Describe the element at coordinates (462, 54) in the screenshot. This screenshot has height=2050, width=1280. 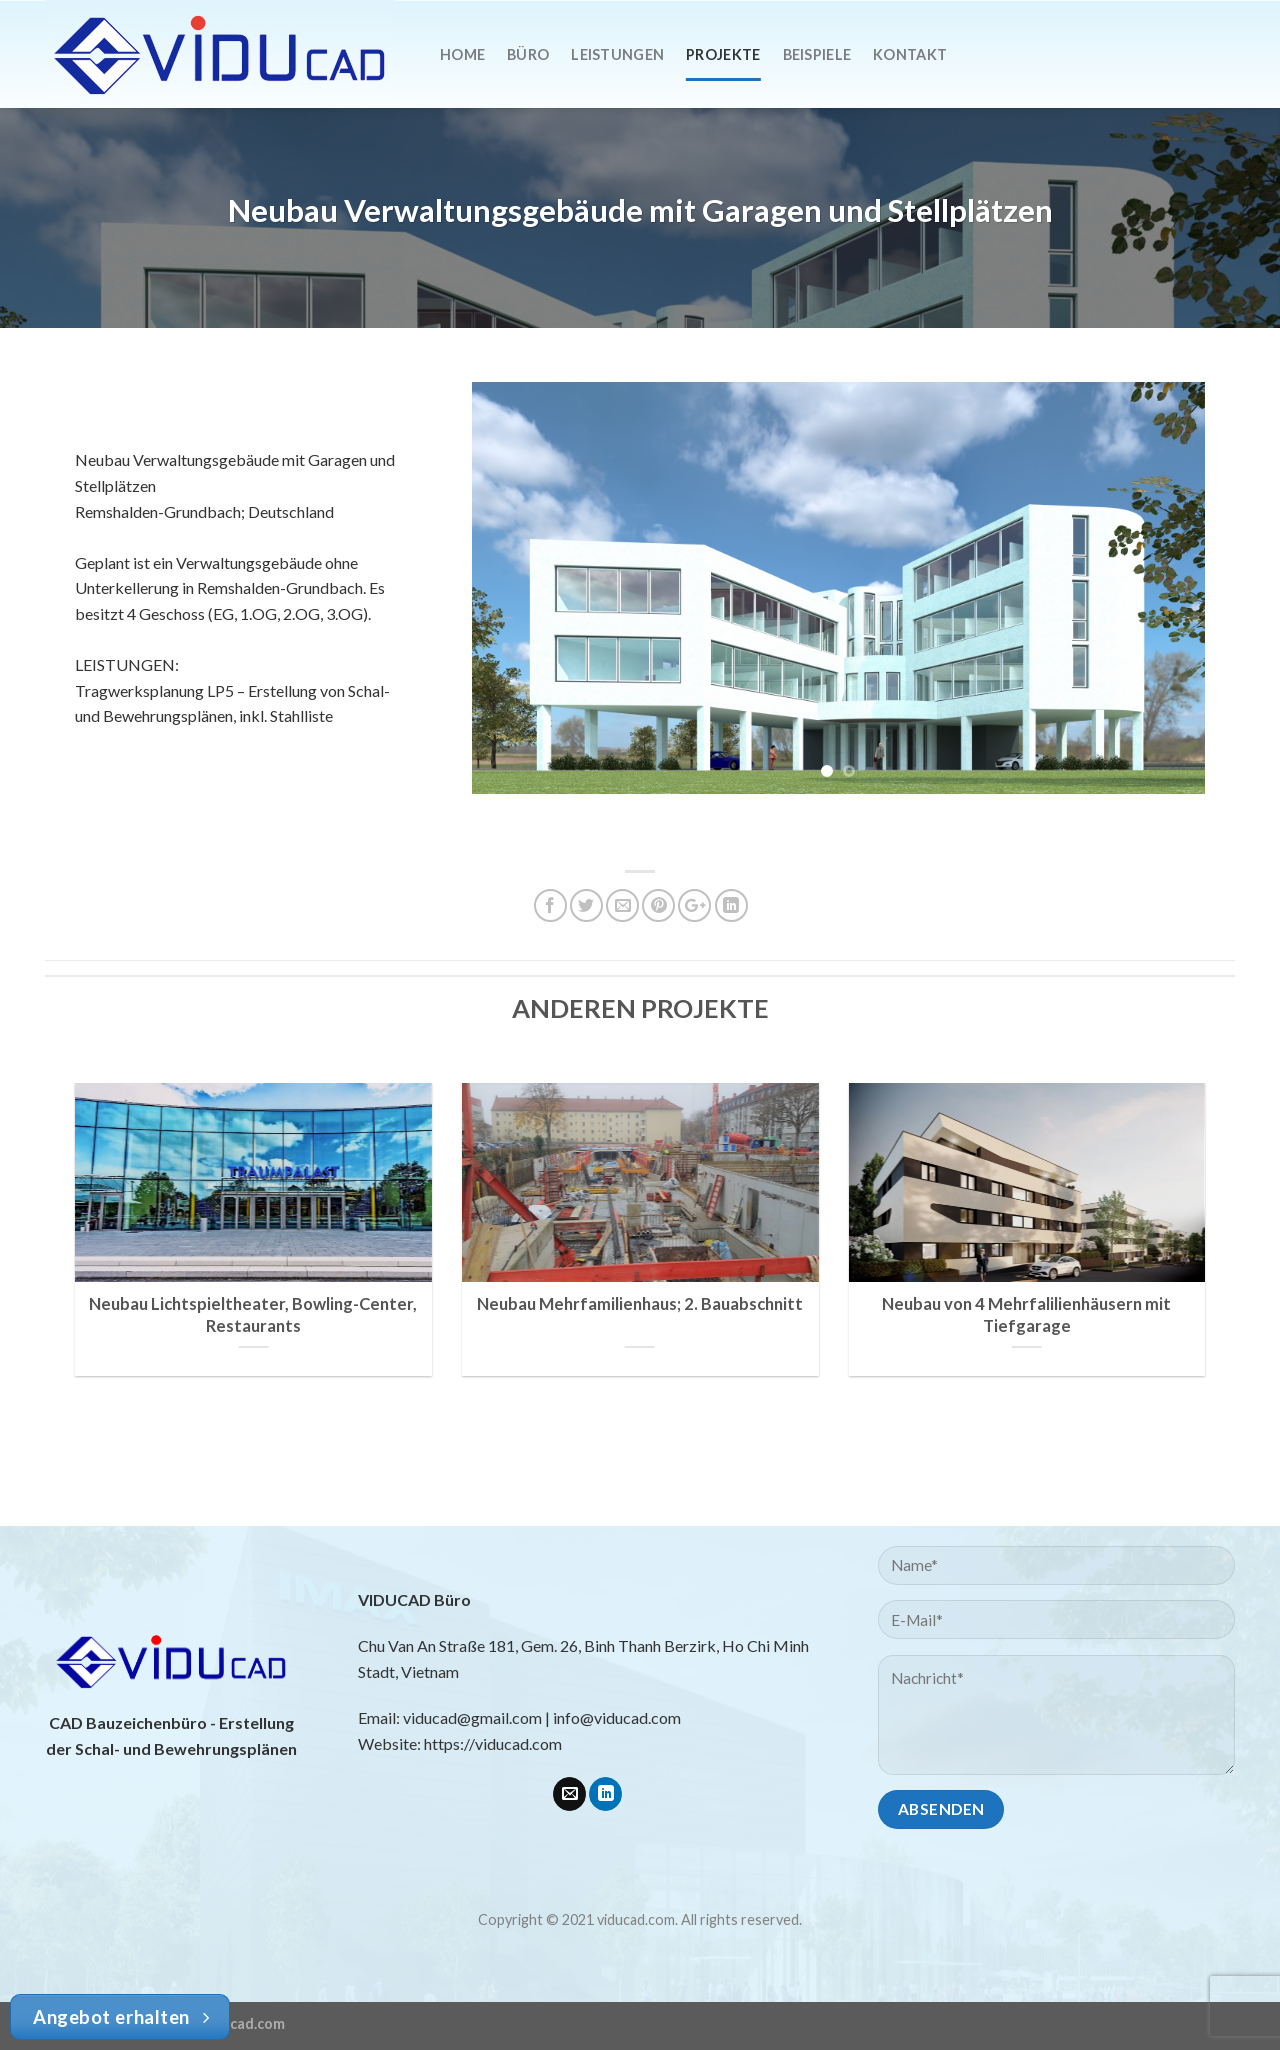
I see `Home` at that location.